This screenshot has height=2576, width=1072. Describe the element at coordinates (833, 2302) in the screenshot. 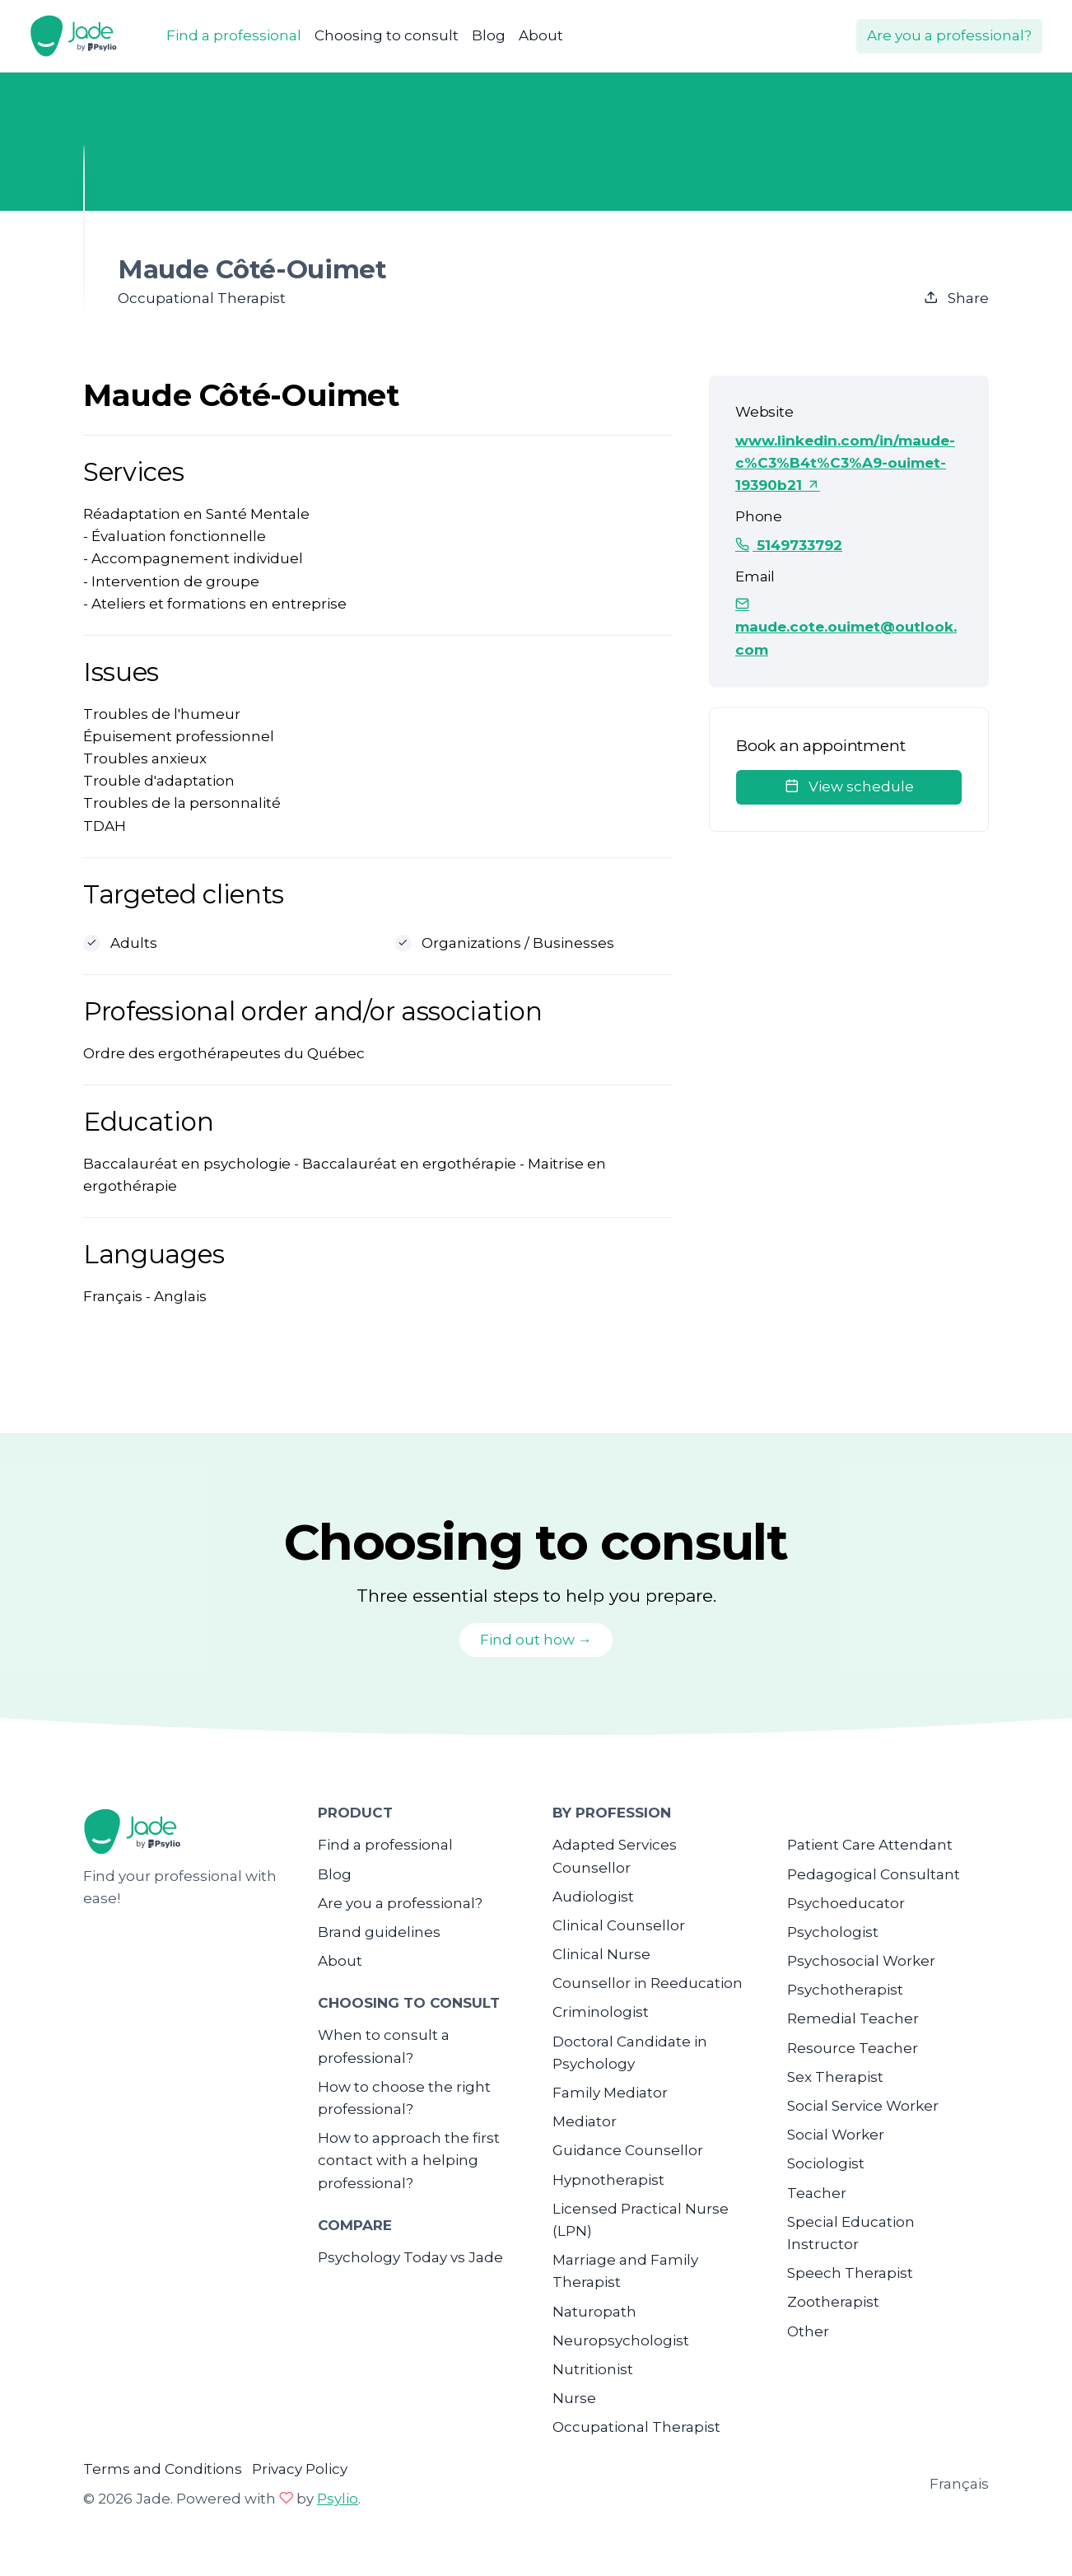

I see `Zootherapist` at that location.